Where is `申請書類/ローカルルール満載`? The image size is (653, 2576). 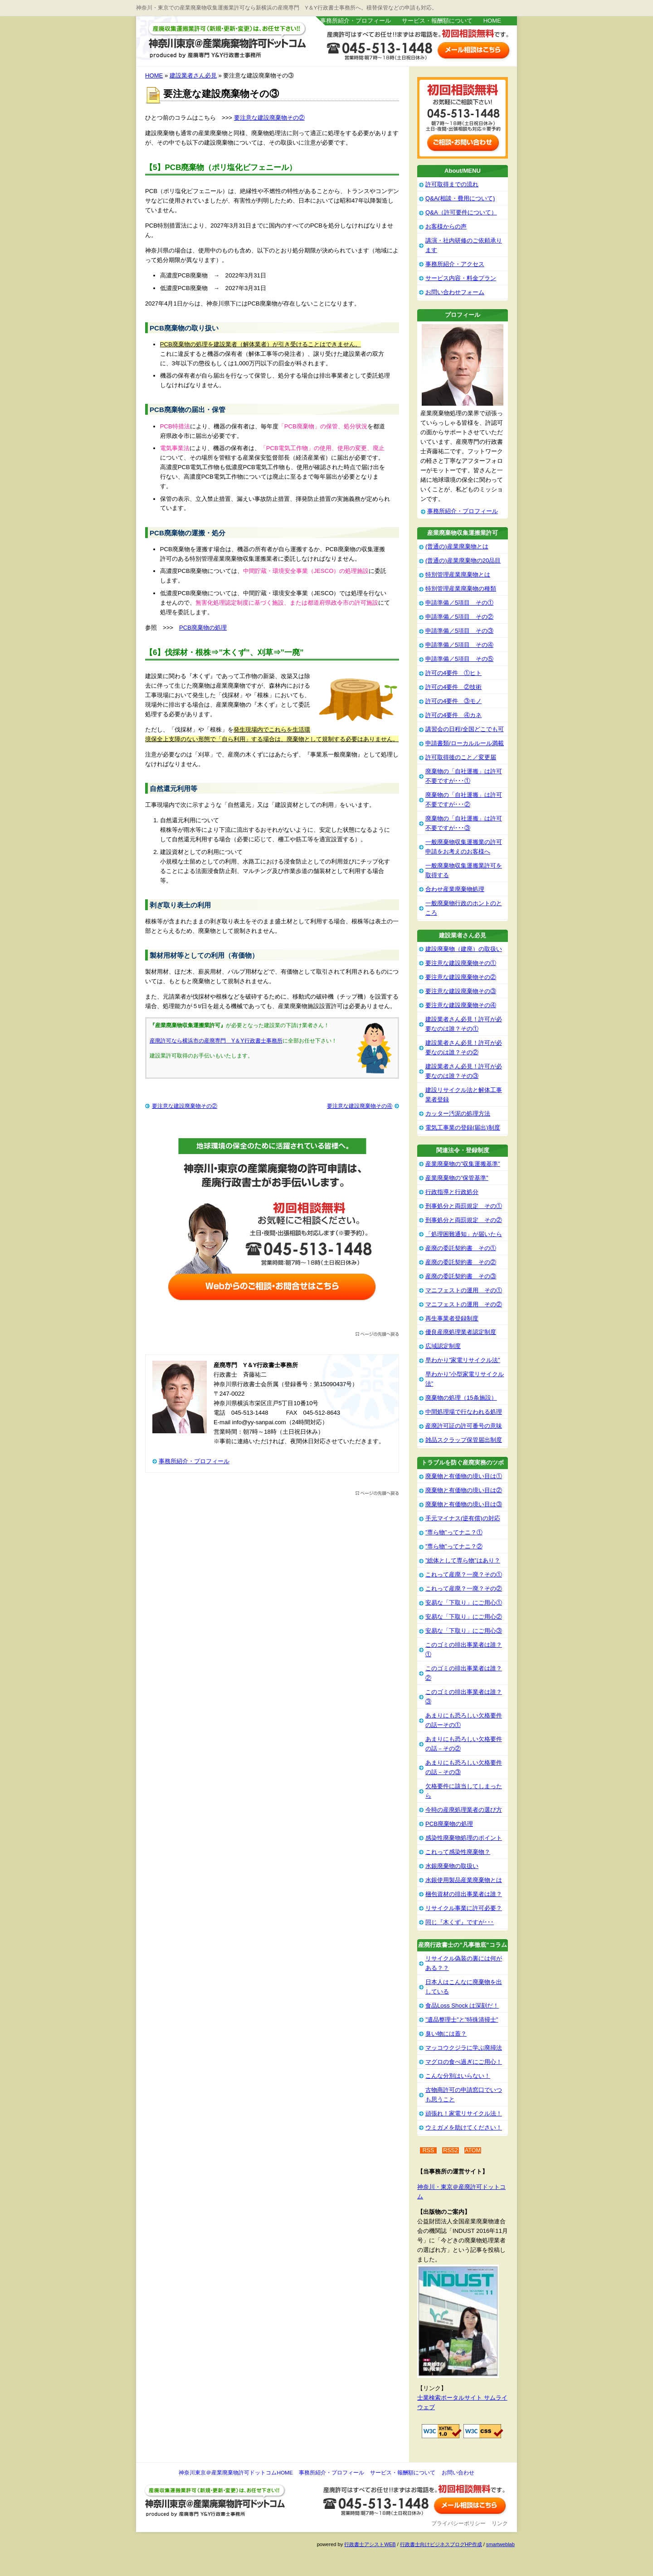
申請書類/ローカルルール満載 is located at coordinates (464, 743).